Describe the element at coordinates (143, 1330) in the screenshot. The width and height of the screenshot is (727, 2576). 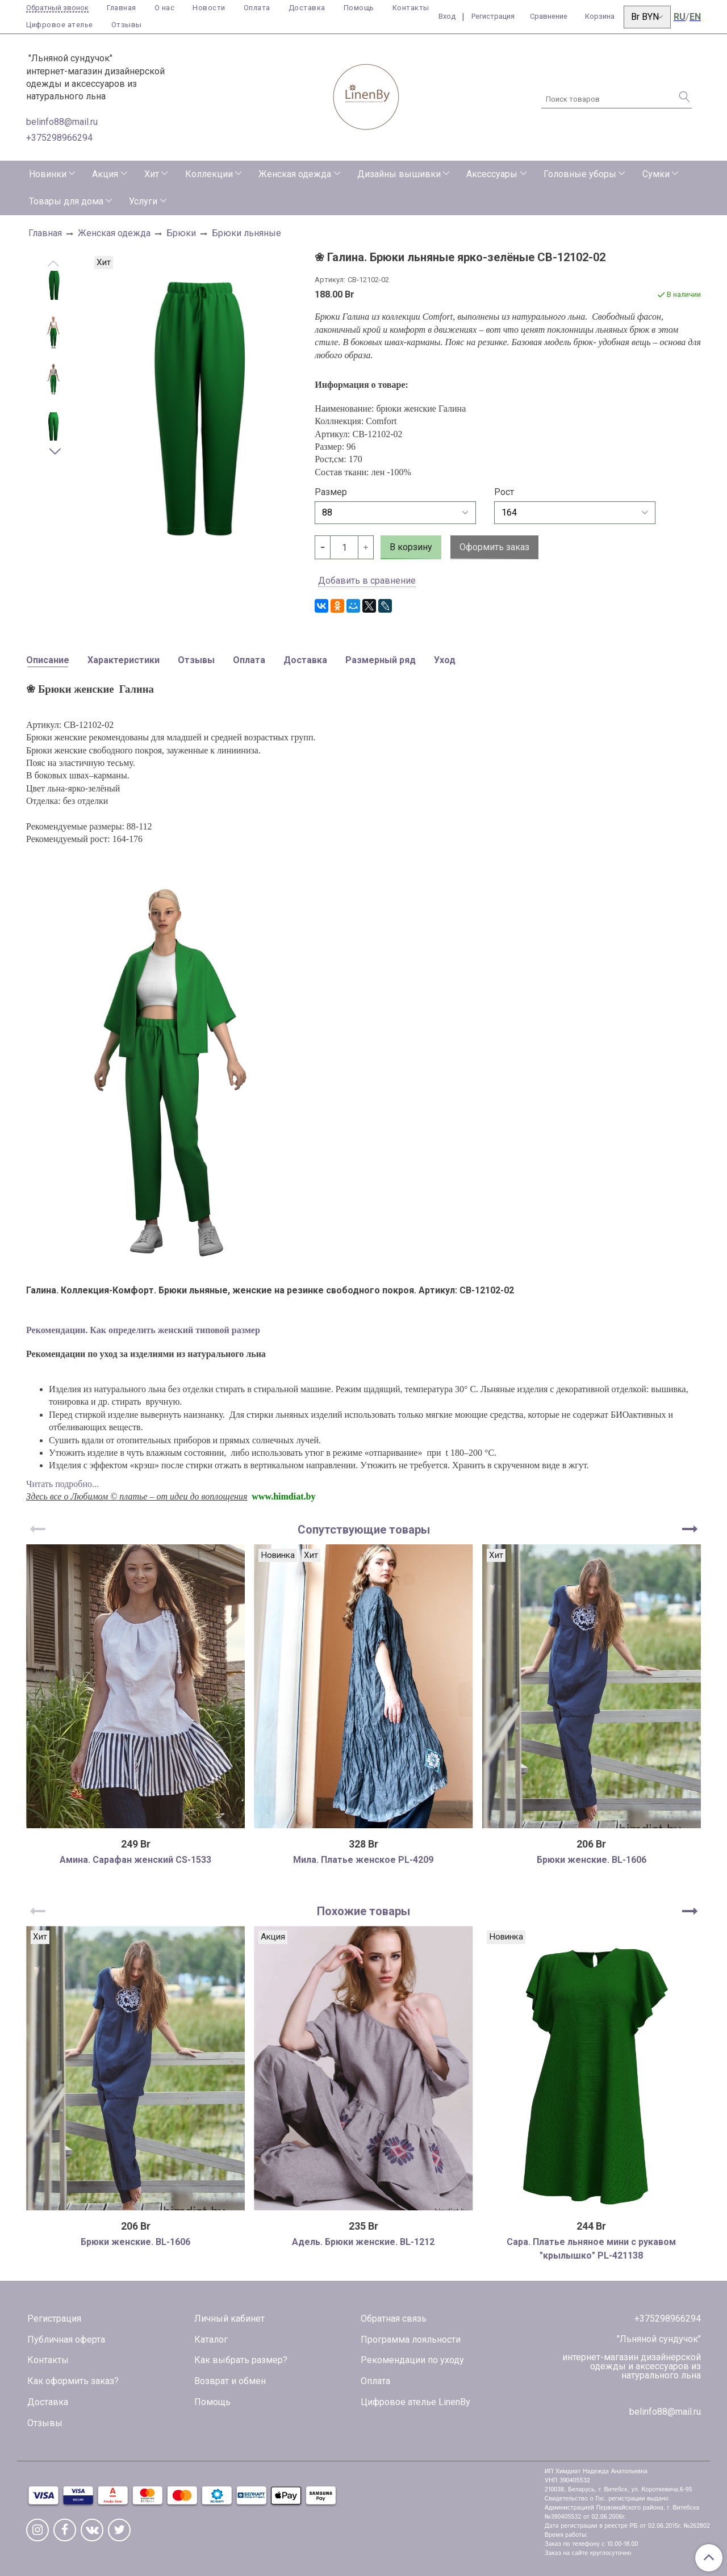
I see `Рекомендации. Как определить женский типовой размер` at that location.